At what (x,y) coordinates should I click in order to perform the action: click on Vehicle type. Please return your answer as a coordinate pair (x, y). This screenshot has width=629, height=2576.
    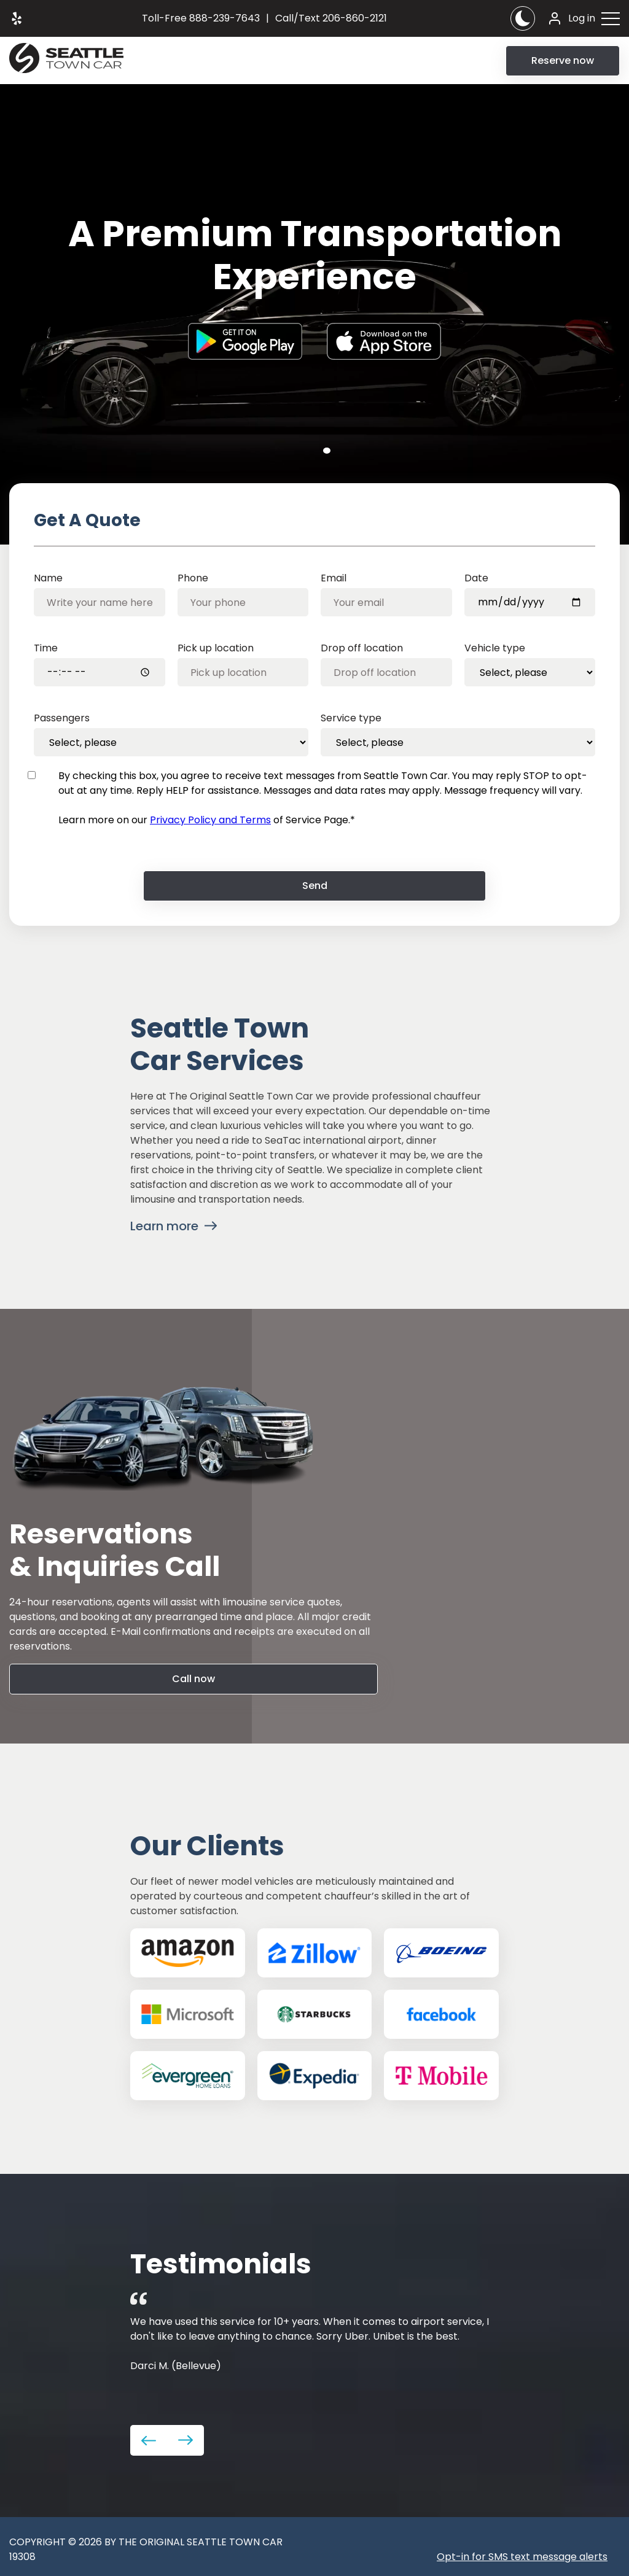
    Looking at the image, I should click on (494, 648).